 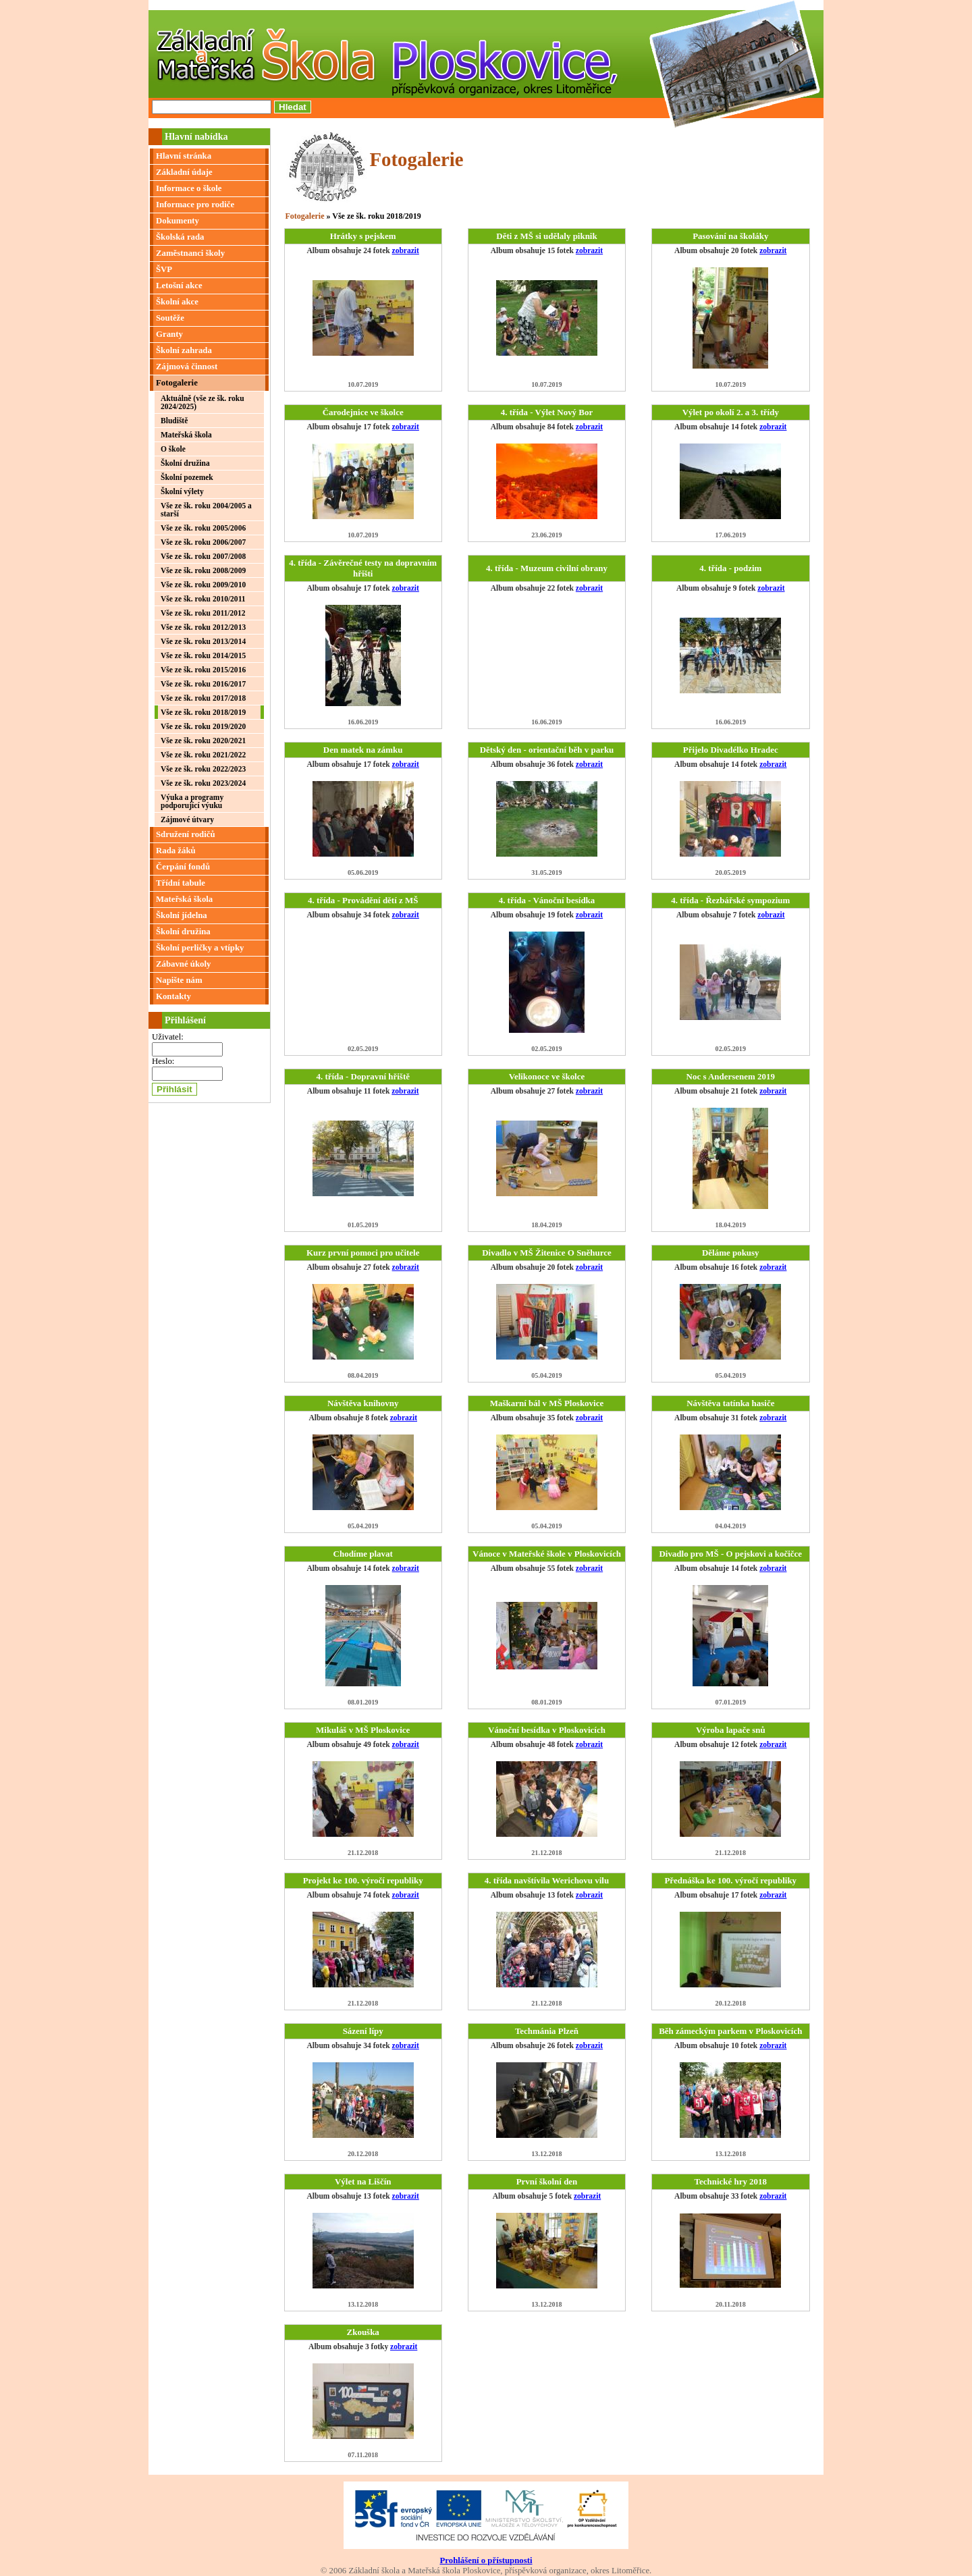 I want to click on Mateřská škola, so click(x=186, y=435).